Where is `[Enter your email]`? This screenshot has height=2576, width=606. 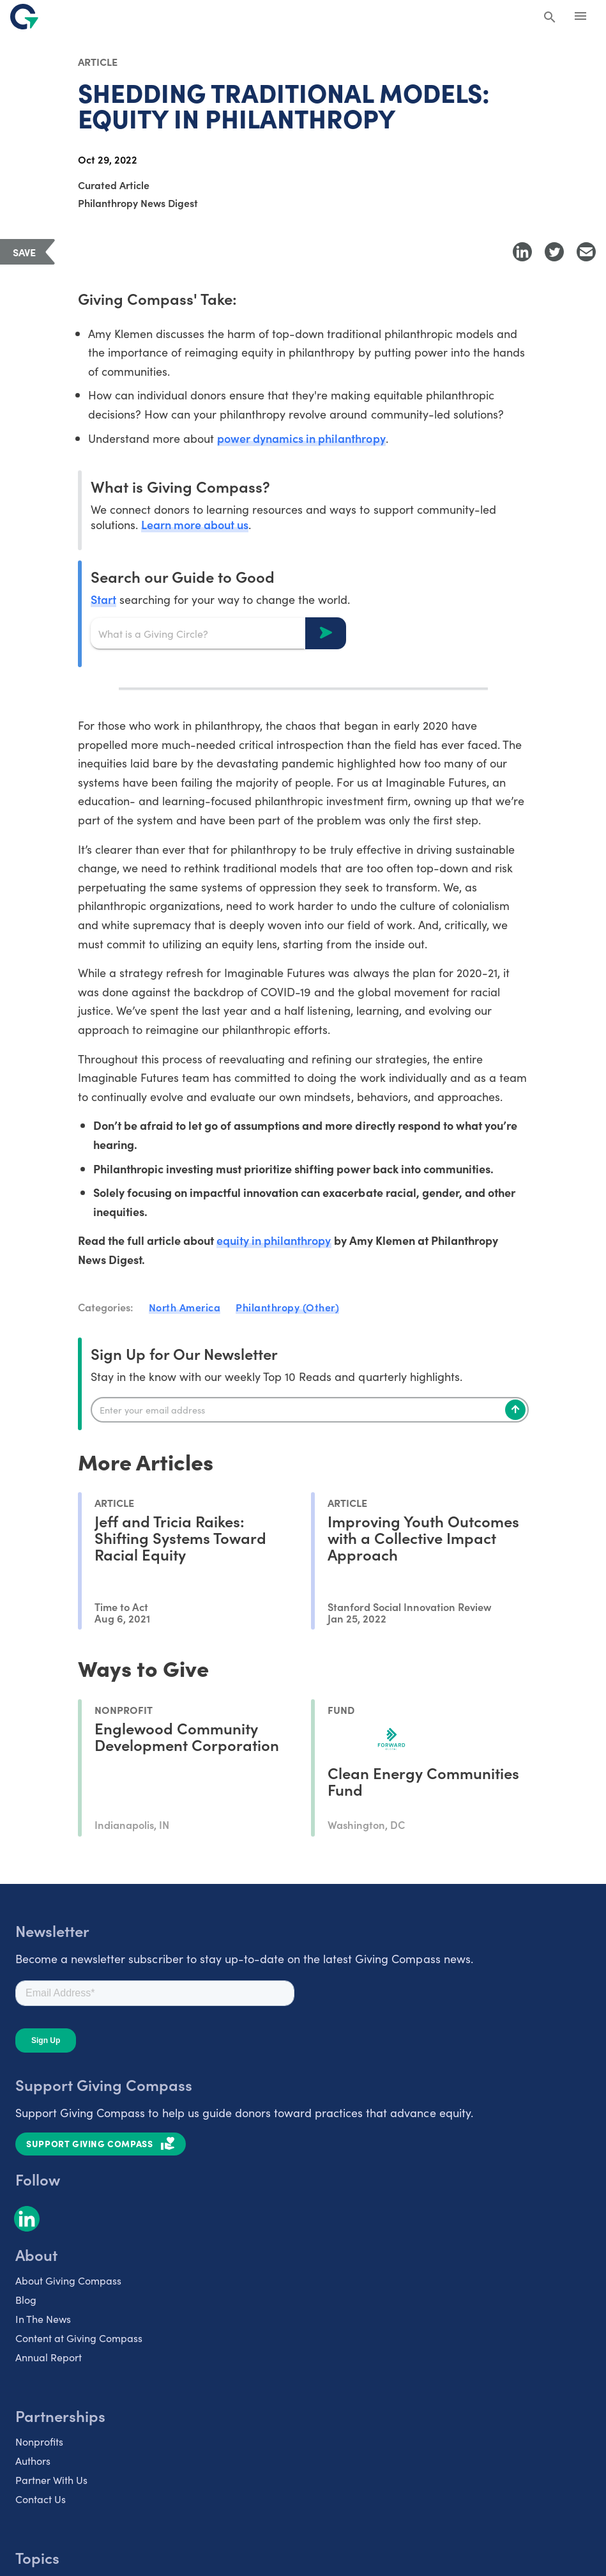
[Enter your email] is located at coordinates (310, 1410).